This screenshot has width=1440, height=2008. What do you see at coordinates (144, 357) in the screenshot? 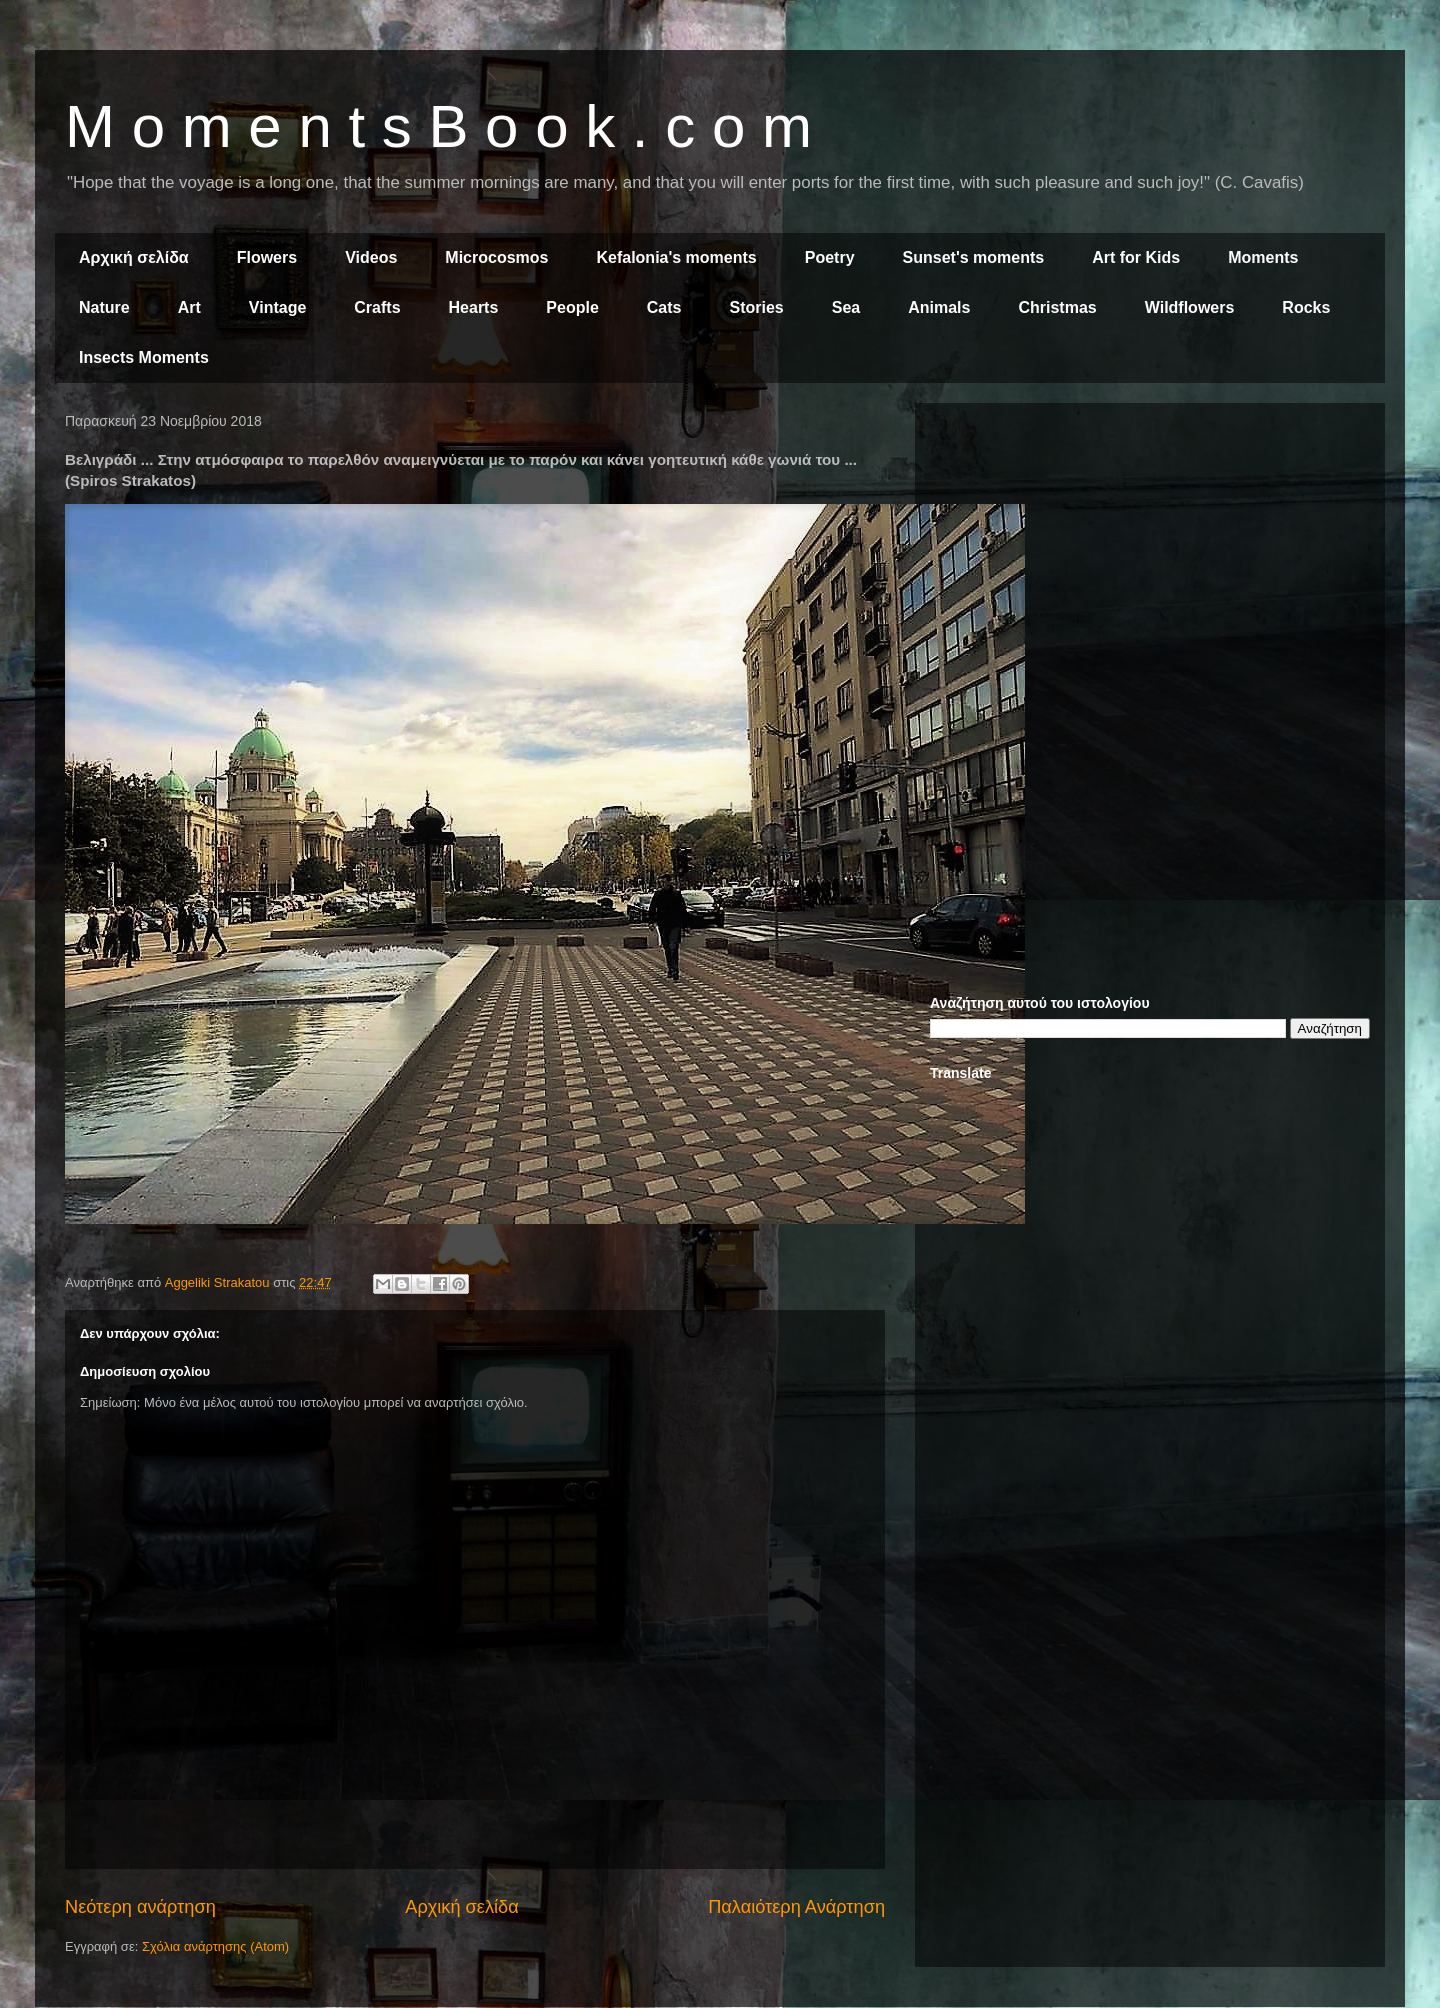
I see `Insects Moments` at bounding box center [144, 357].